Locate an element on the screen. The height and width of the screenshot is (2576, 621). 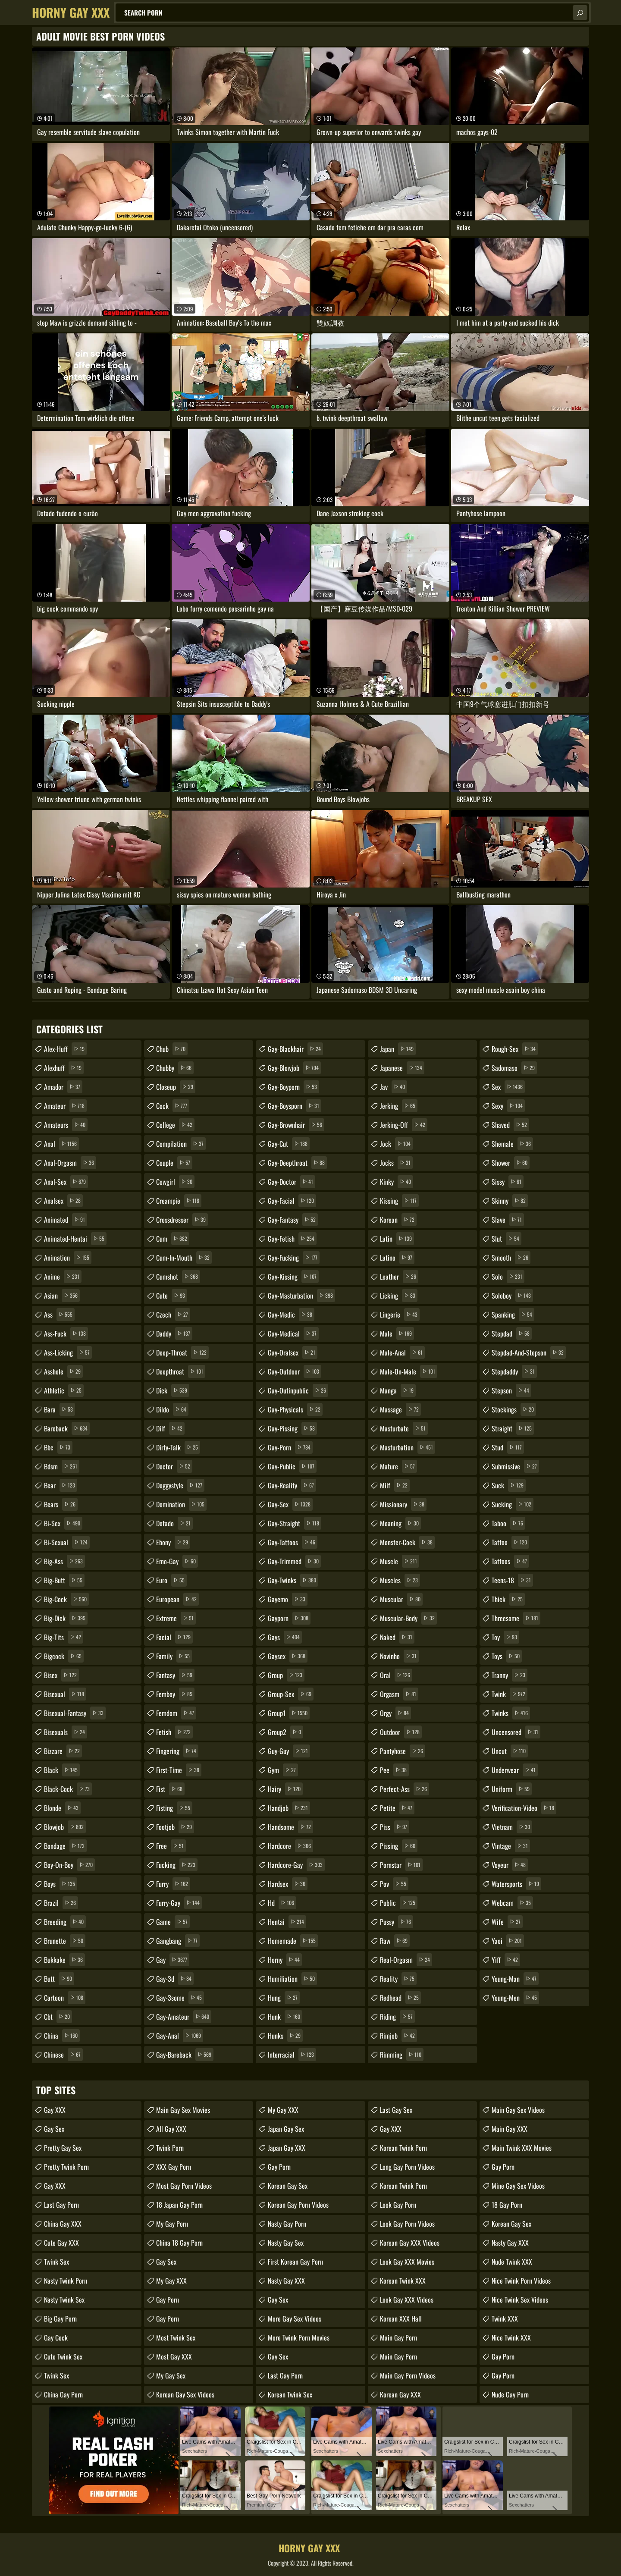
Korean Gay XXX is located at coordinates (400, 2394).